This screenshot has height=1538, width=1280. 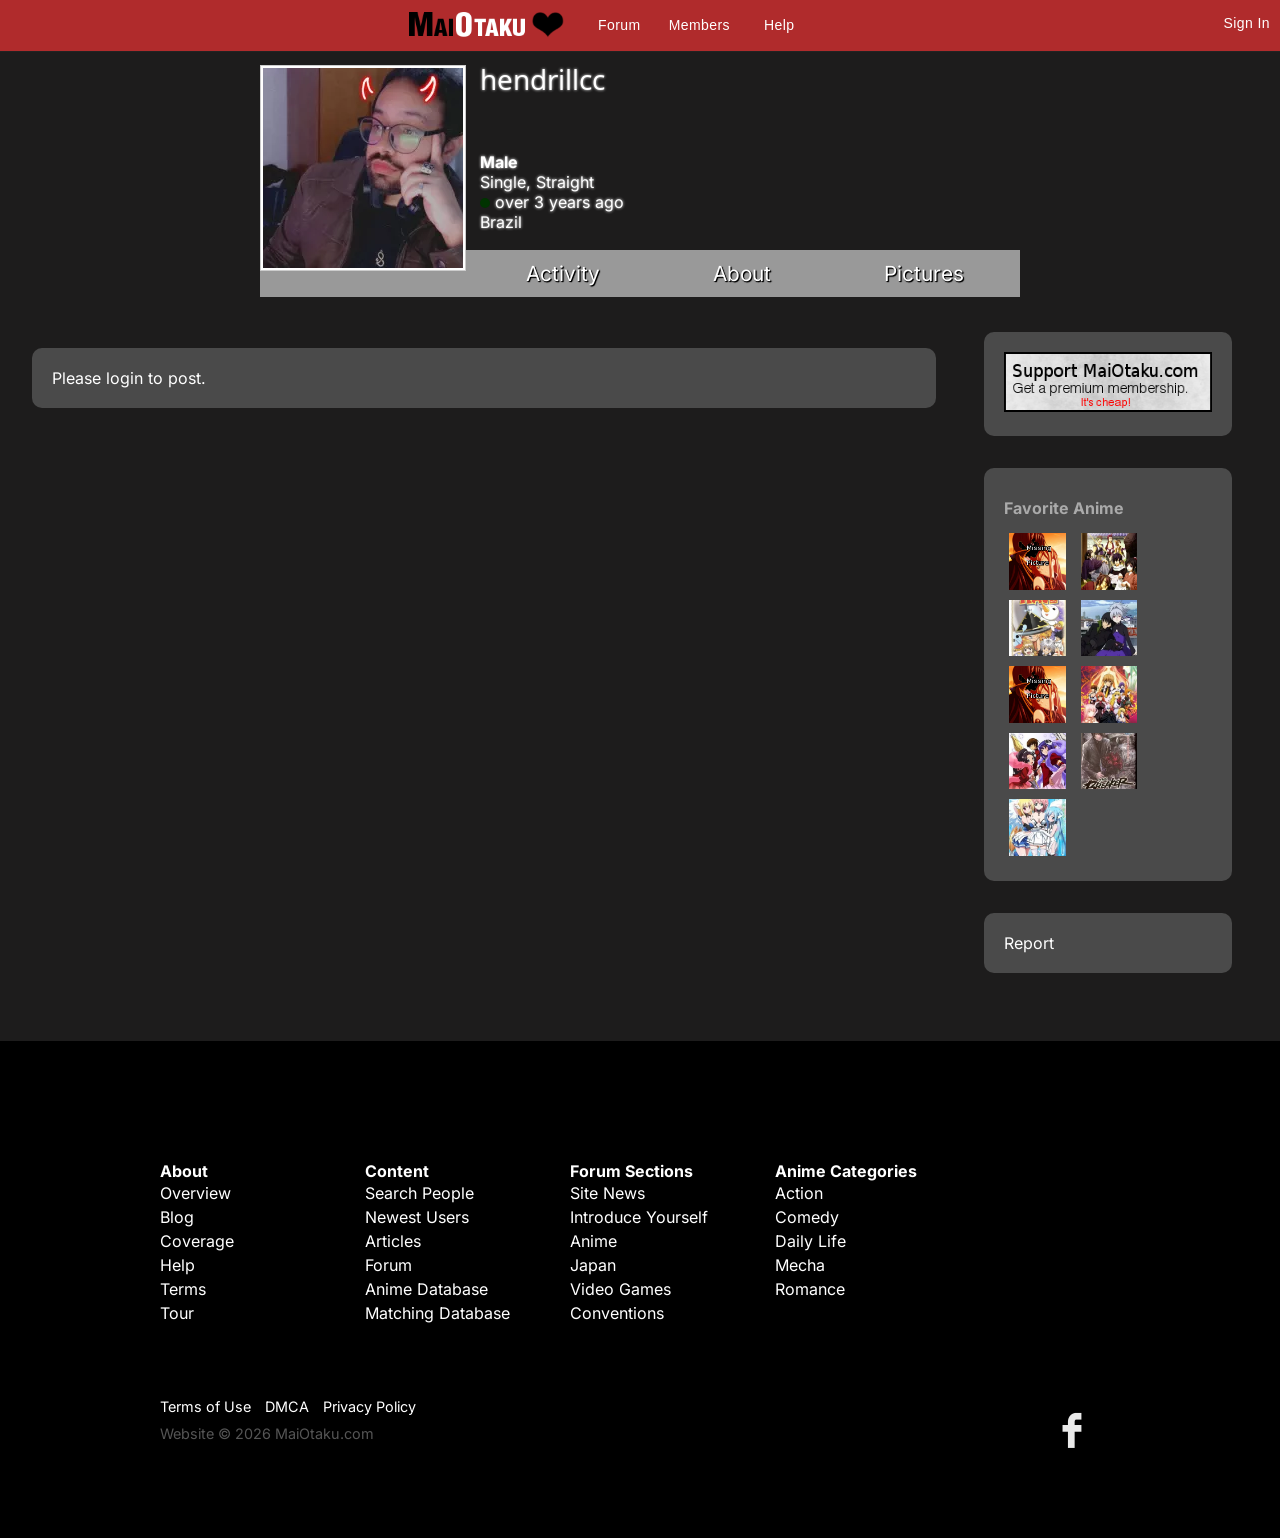 What do you see at coordinates (183, 1289) in the screenshot?
I see `Terms` at bounding box center [183, 1289].